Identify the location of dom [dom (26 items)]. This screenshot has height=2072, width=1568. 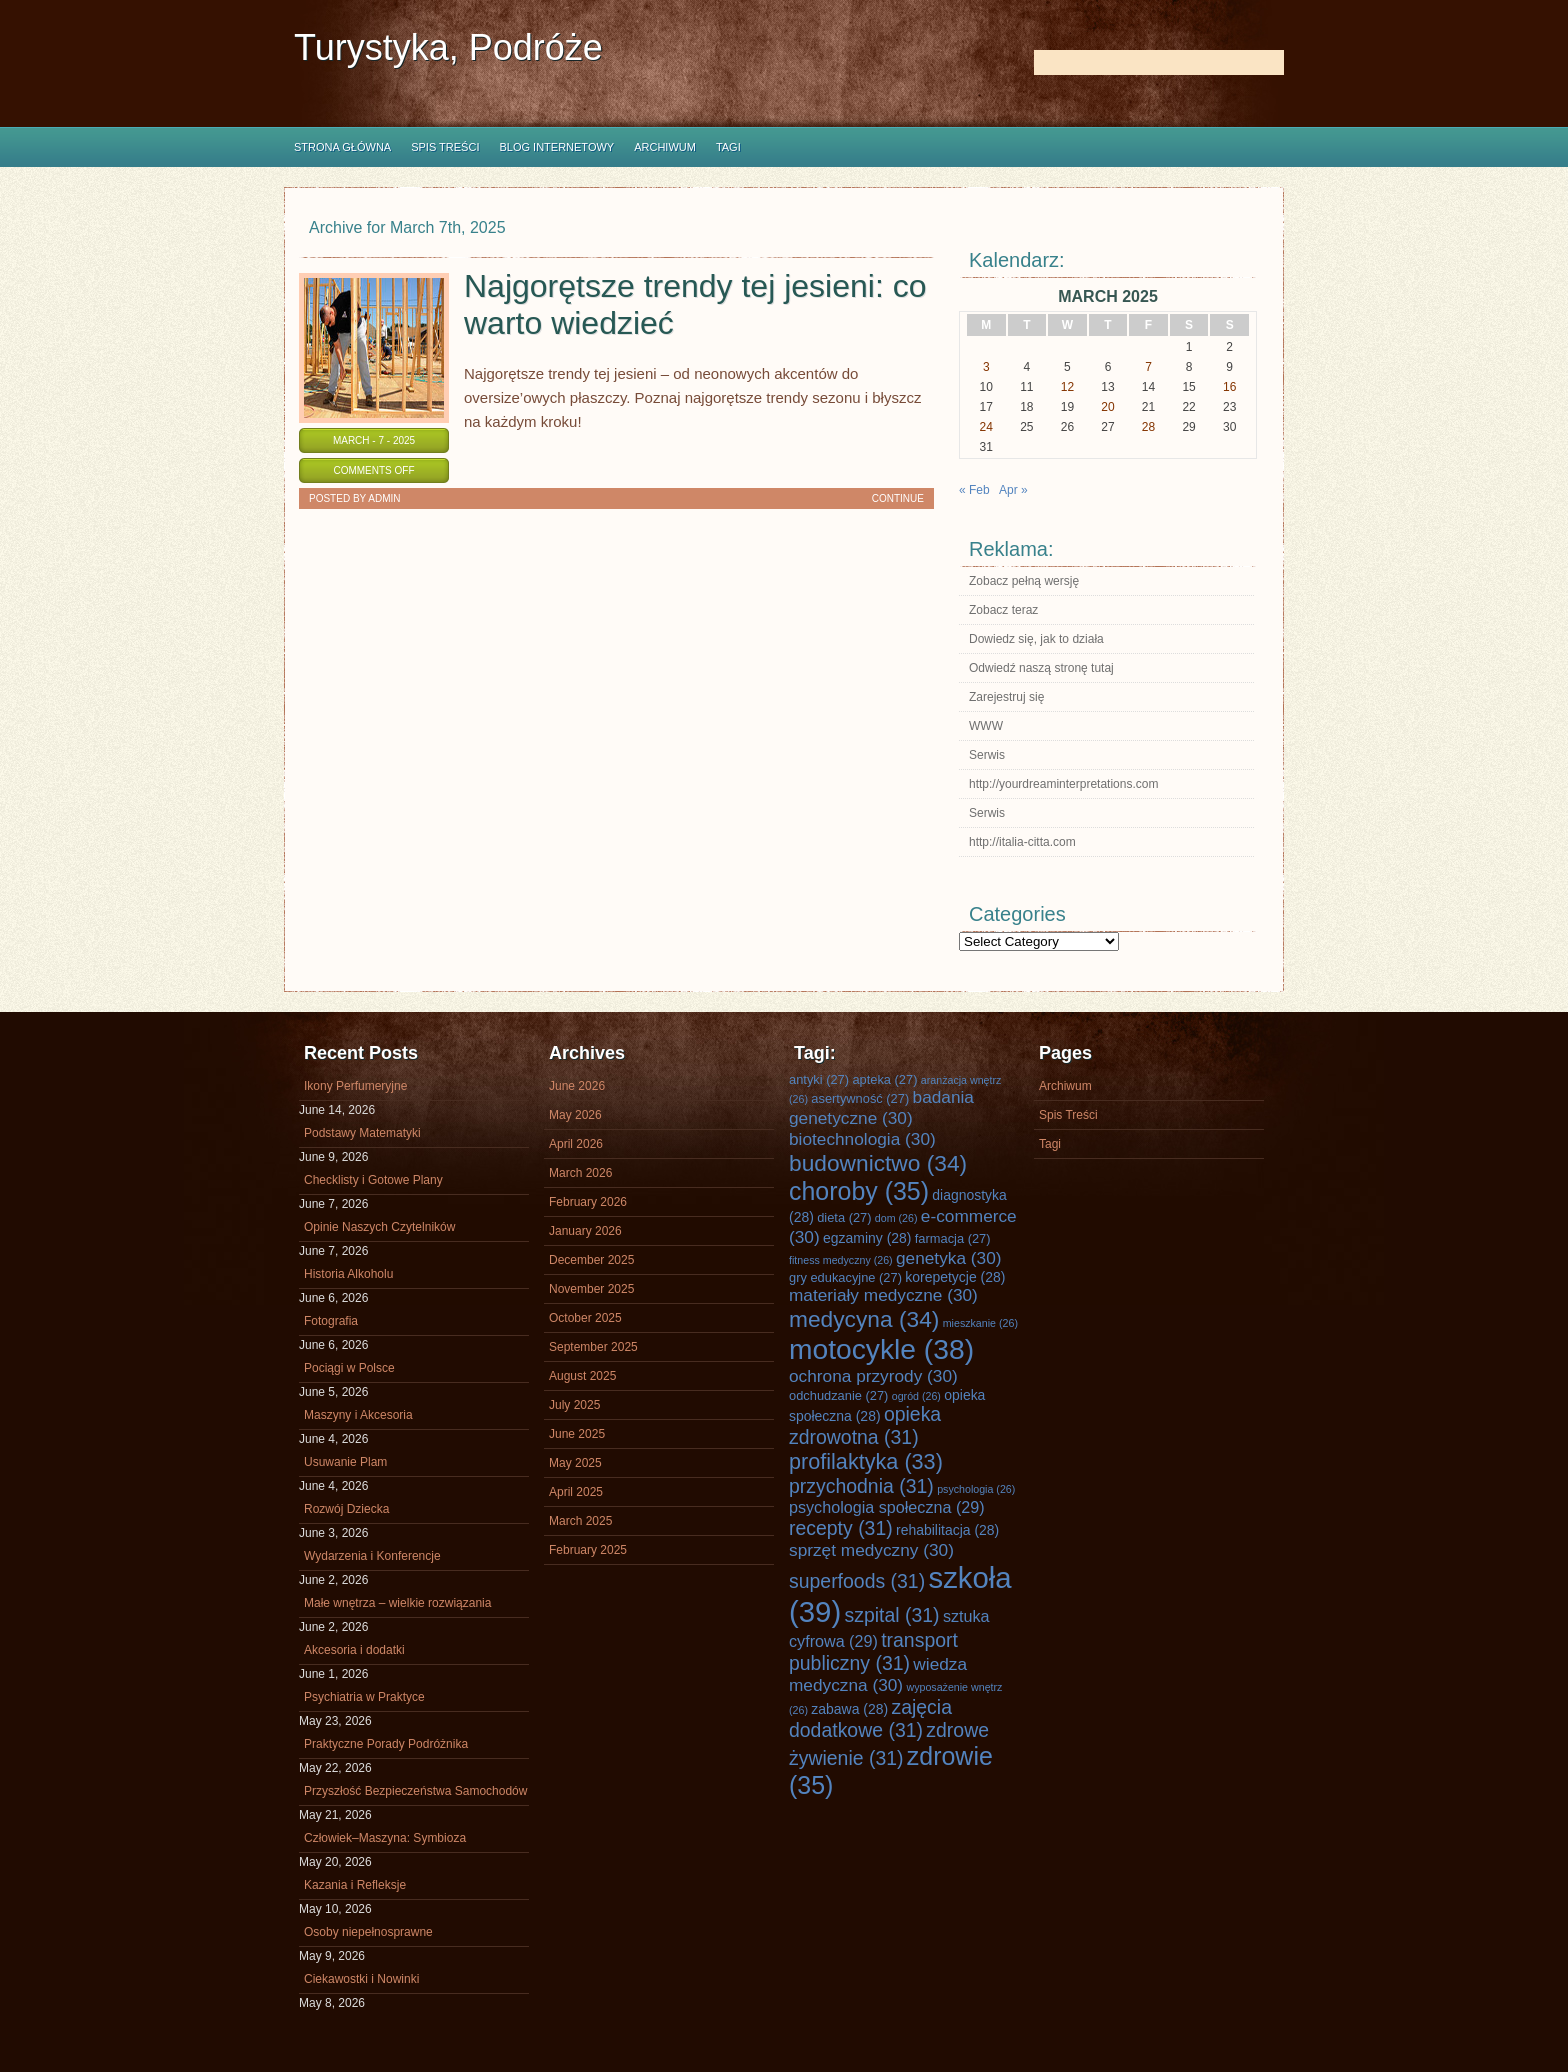
(896, 1218).